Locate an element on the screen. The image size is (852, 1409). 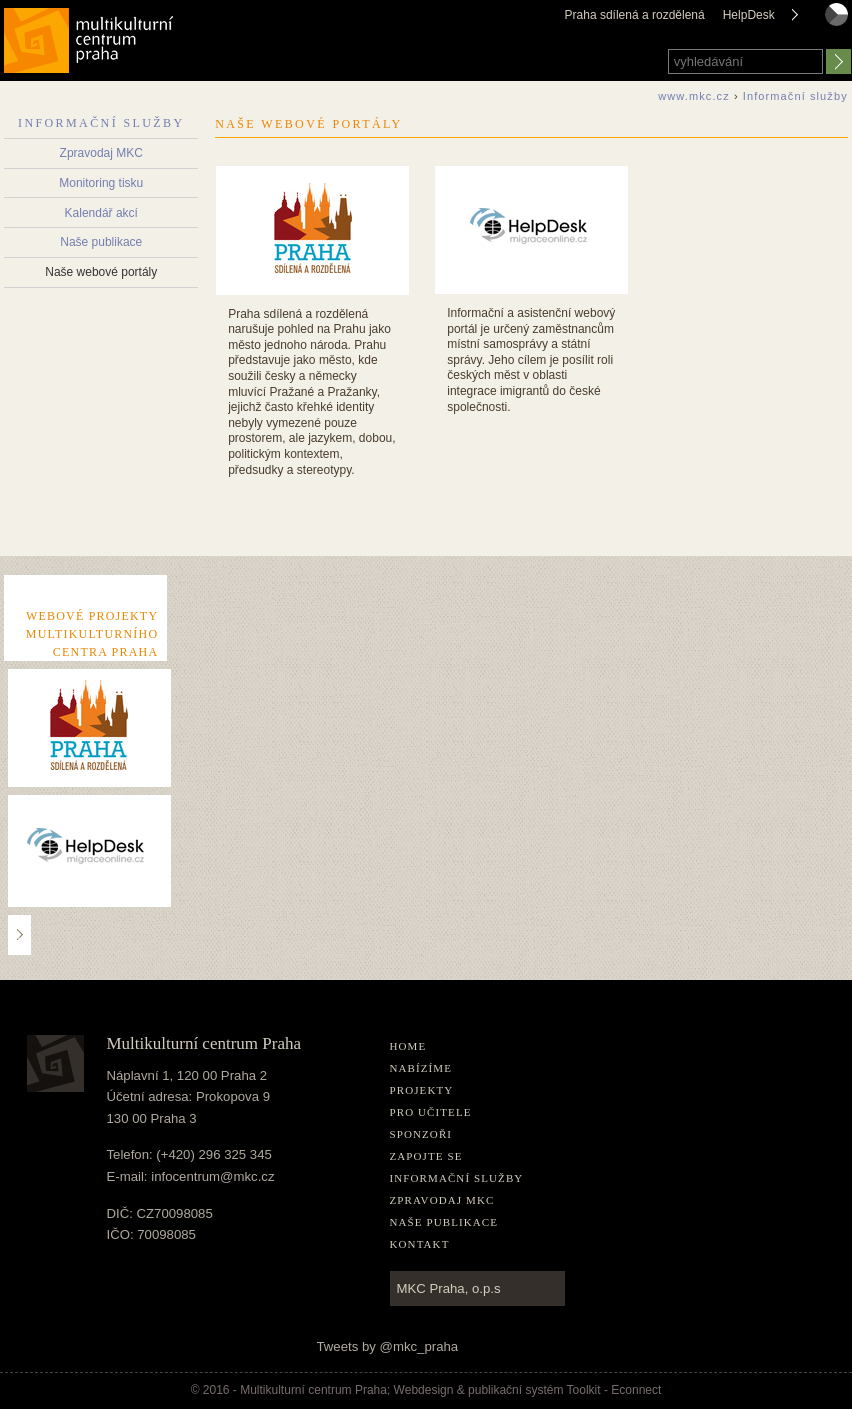
.. is located at coordinates (20, 934).